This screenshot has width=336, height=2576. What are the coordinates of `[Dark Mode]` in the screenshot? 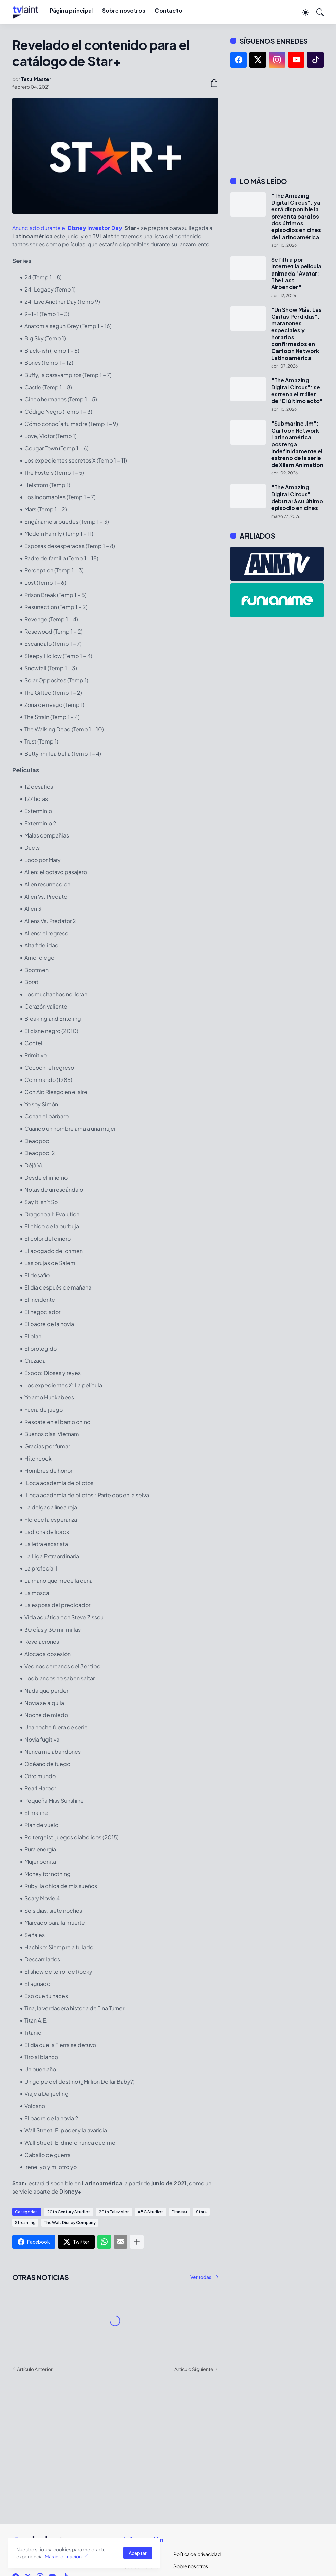 It's located at (302, 12).